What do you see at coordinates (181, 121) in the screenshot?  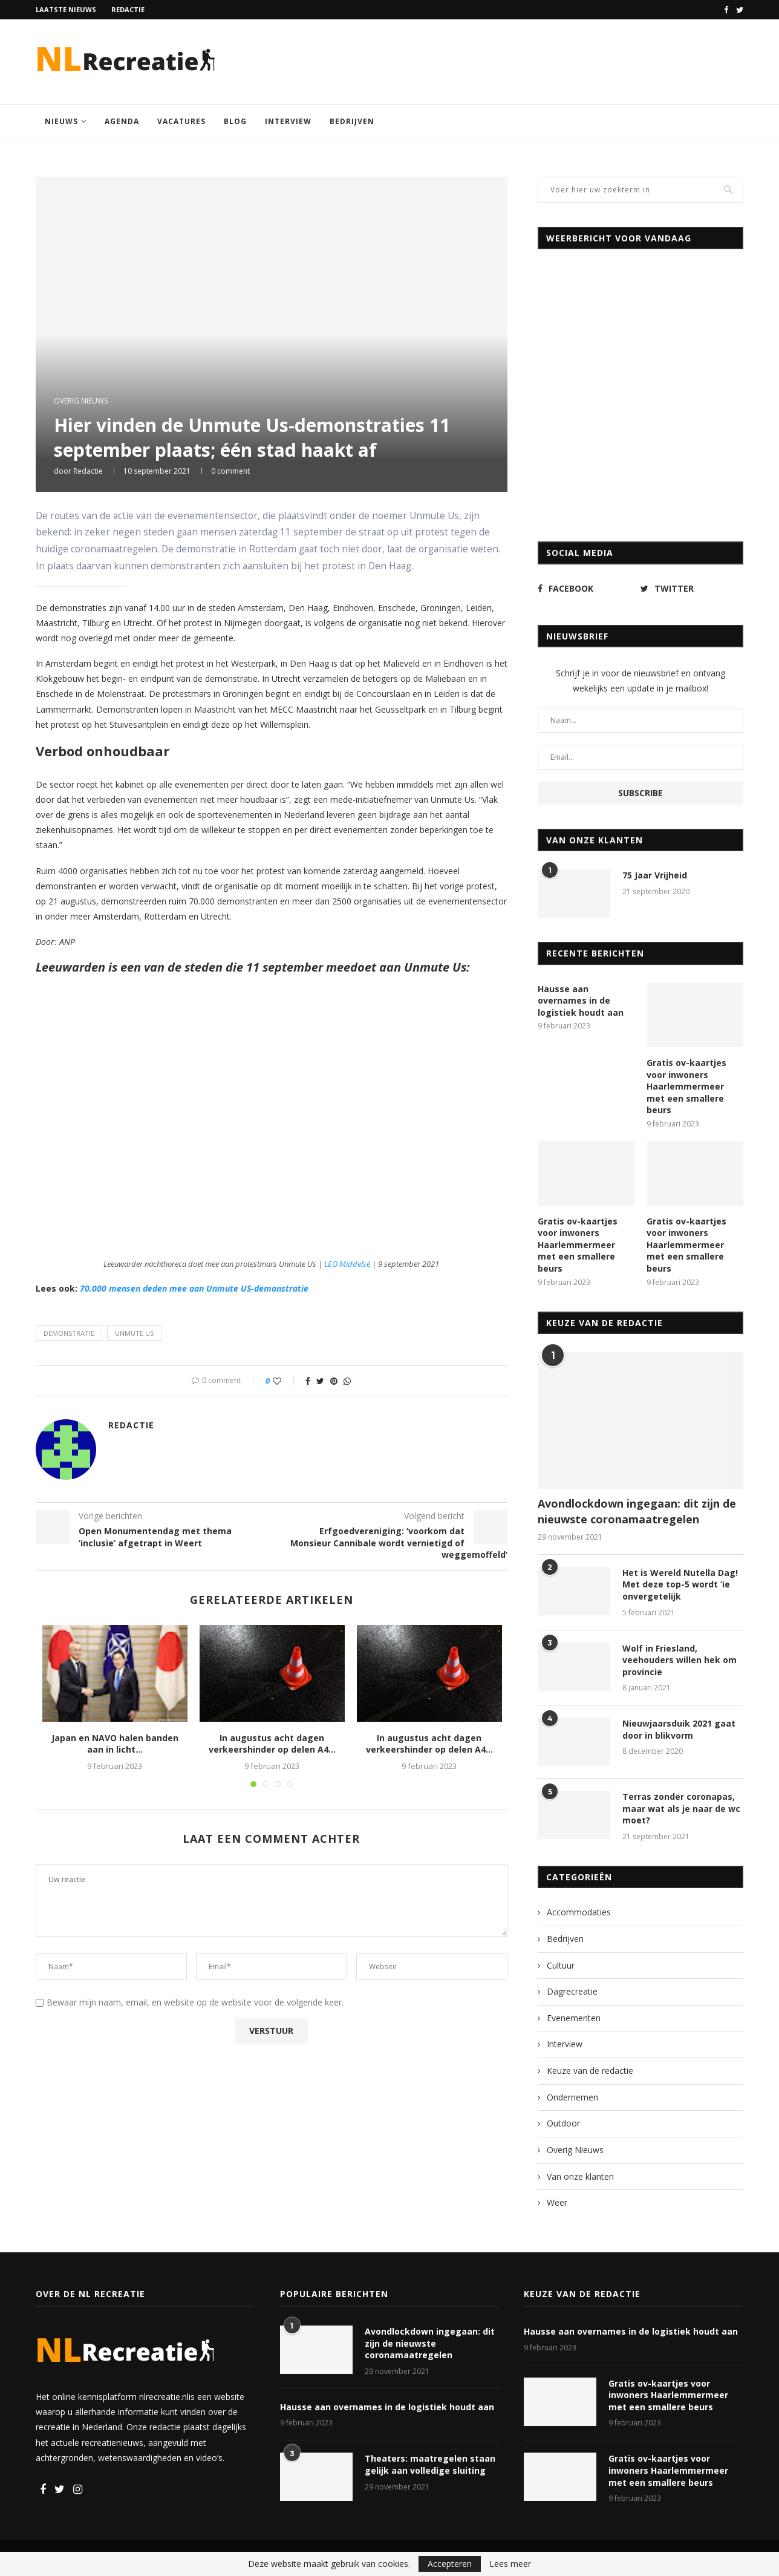 I see `Vacatures` at bounding box center [181, 121].